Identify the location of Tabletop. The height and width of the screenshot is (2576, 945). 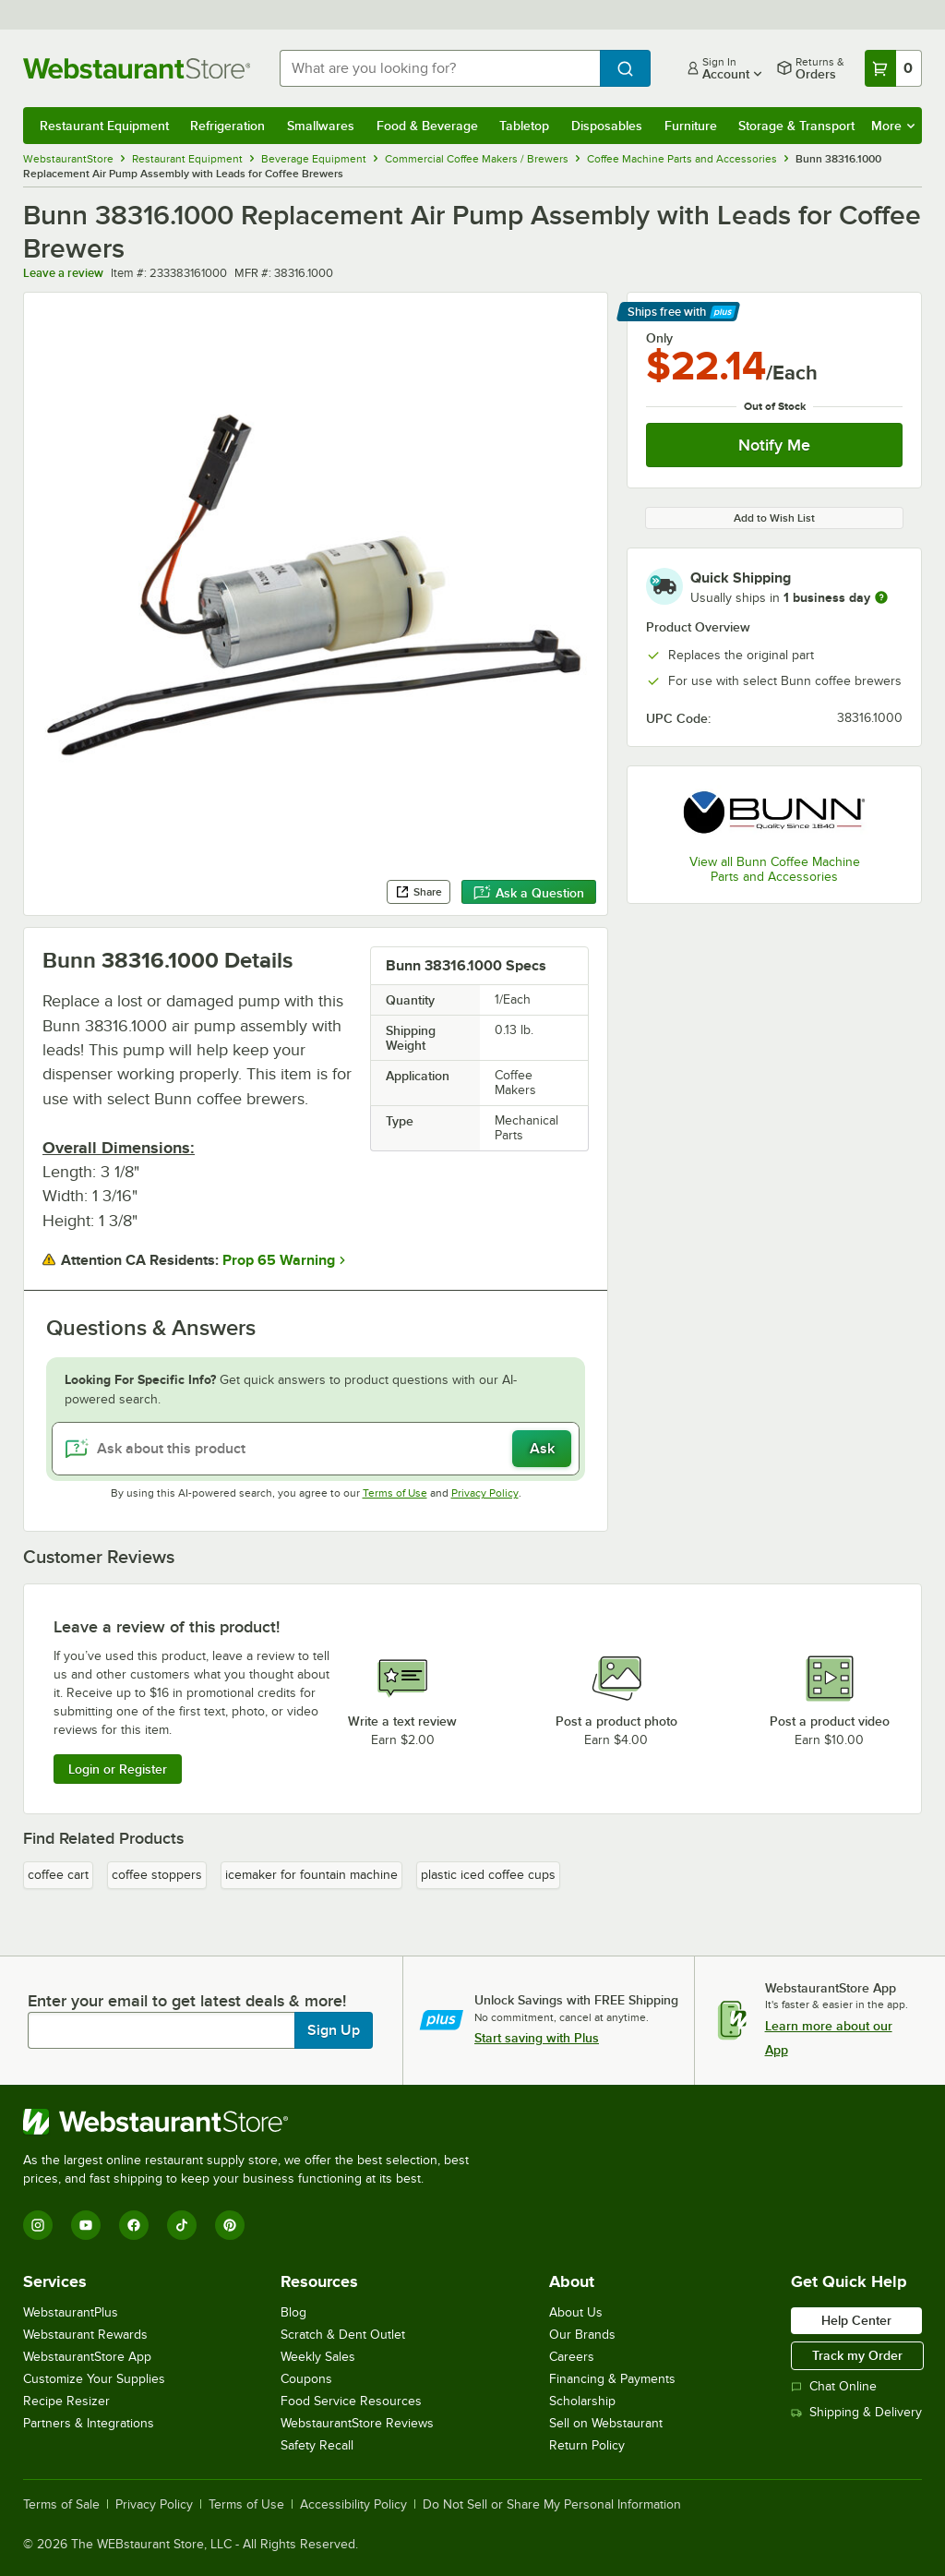
(524, 125).